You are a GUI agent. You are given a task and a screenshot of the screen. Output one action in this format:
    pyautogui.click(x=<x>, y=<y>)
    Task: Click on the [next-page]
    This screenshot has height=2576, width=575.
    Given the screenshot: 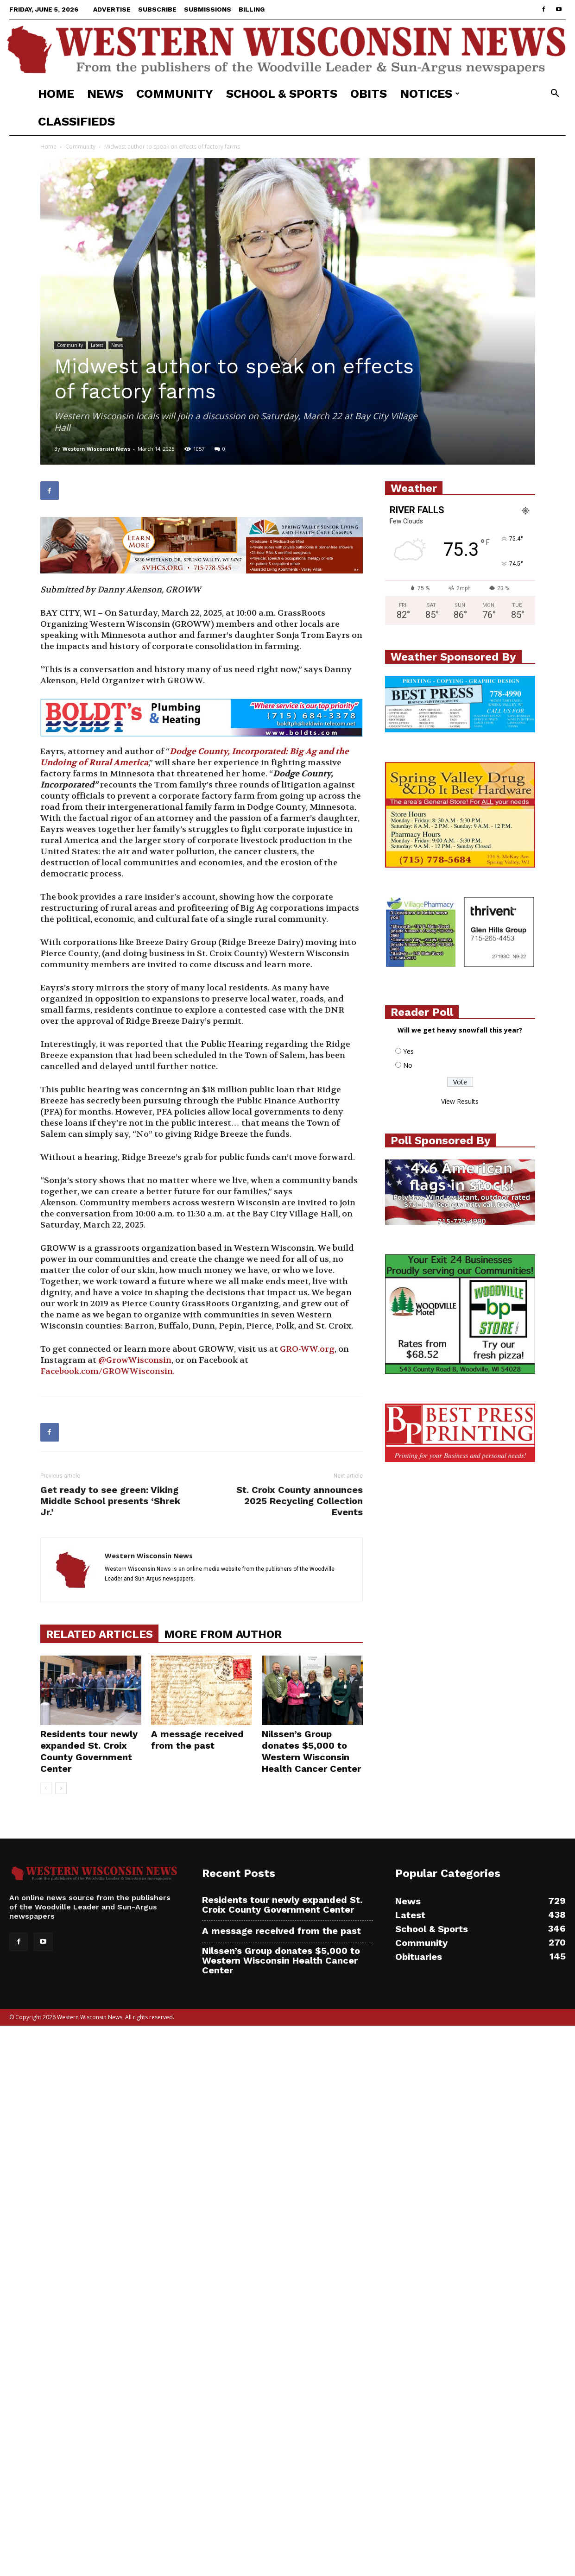 What is the action you would take?
    pyautogui.click(x=61, y=1788)
    